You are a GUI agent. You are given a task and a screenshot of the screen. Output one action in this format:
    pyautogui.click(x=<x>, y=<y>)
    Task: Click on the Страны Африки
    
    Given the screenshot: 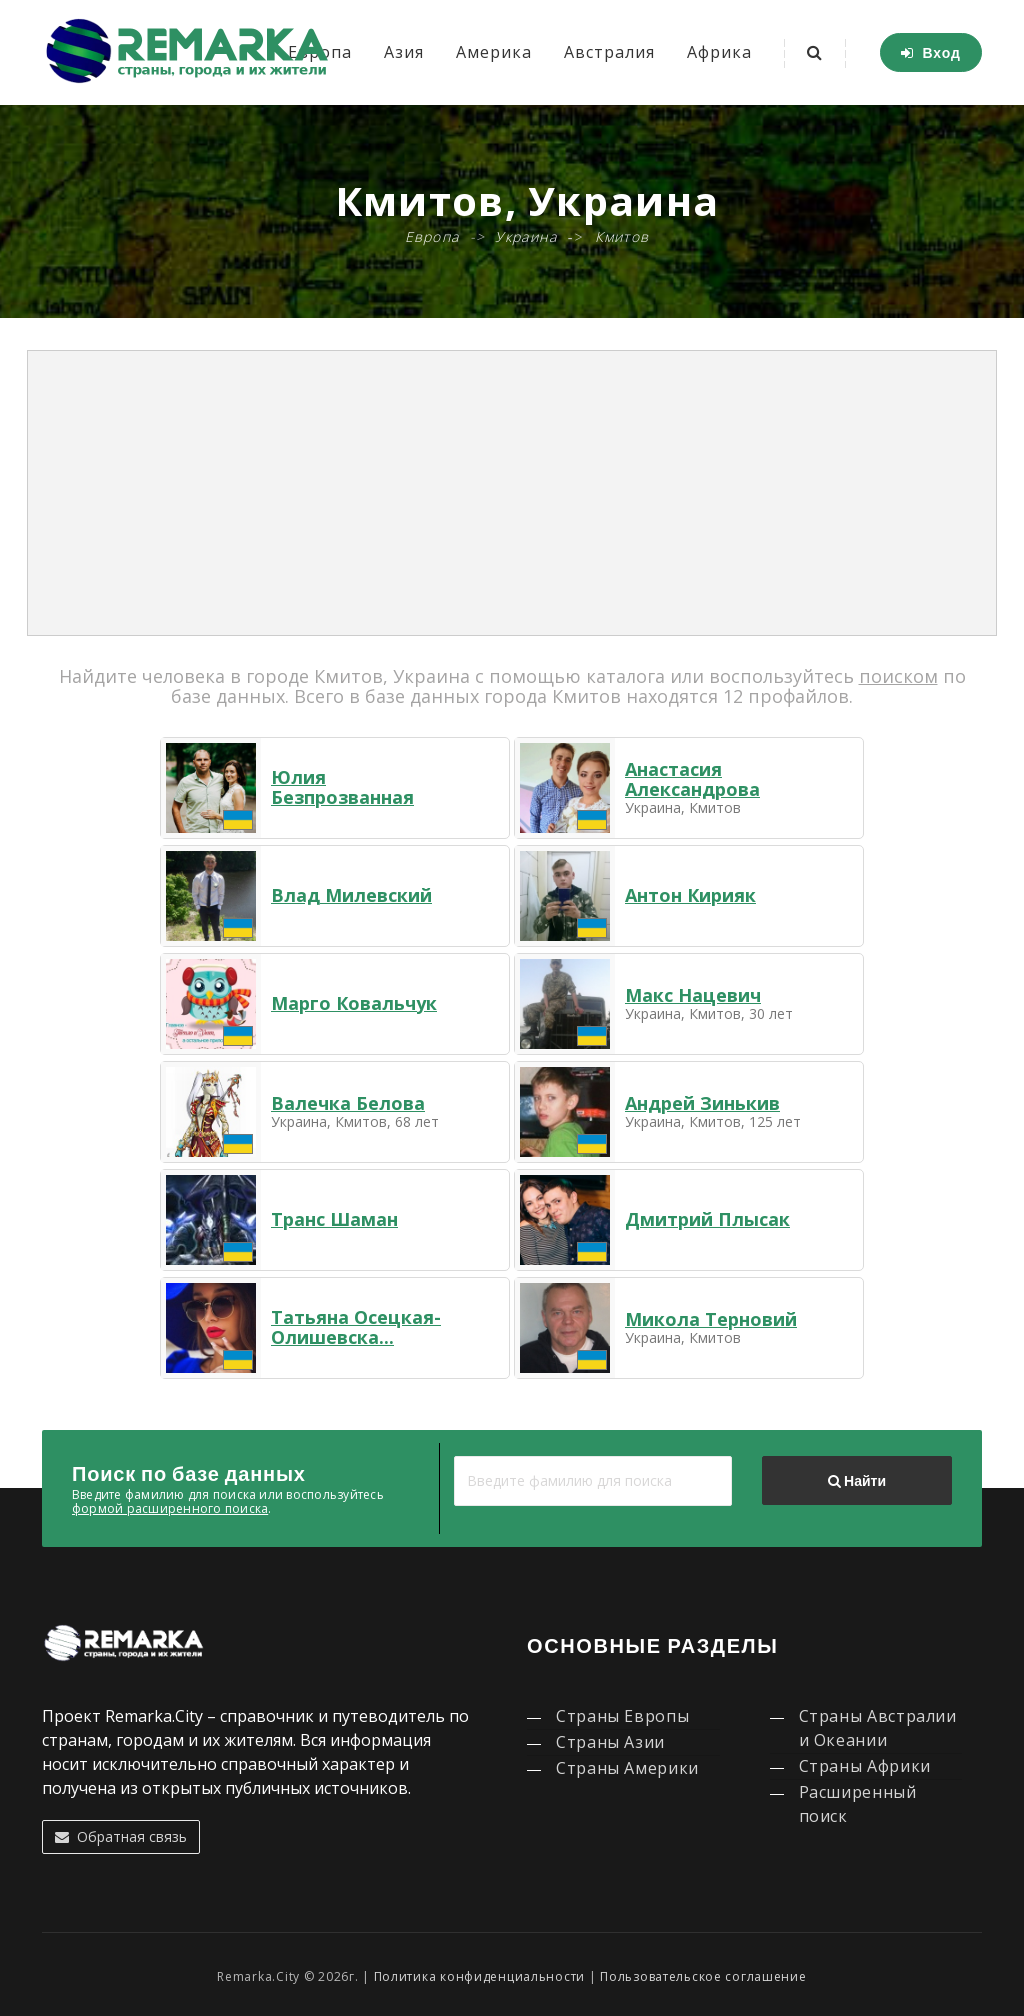 What is the action you would take?
    pyautogui.click(x=865, y=1766)
    